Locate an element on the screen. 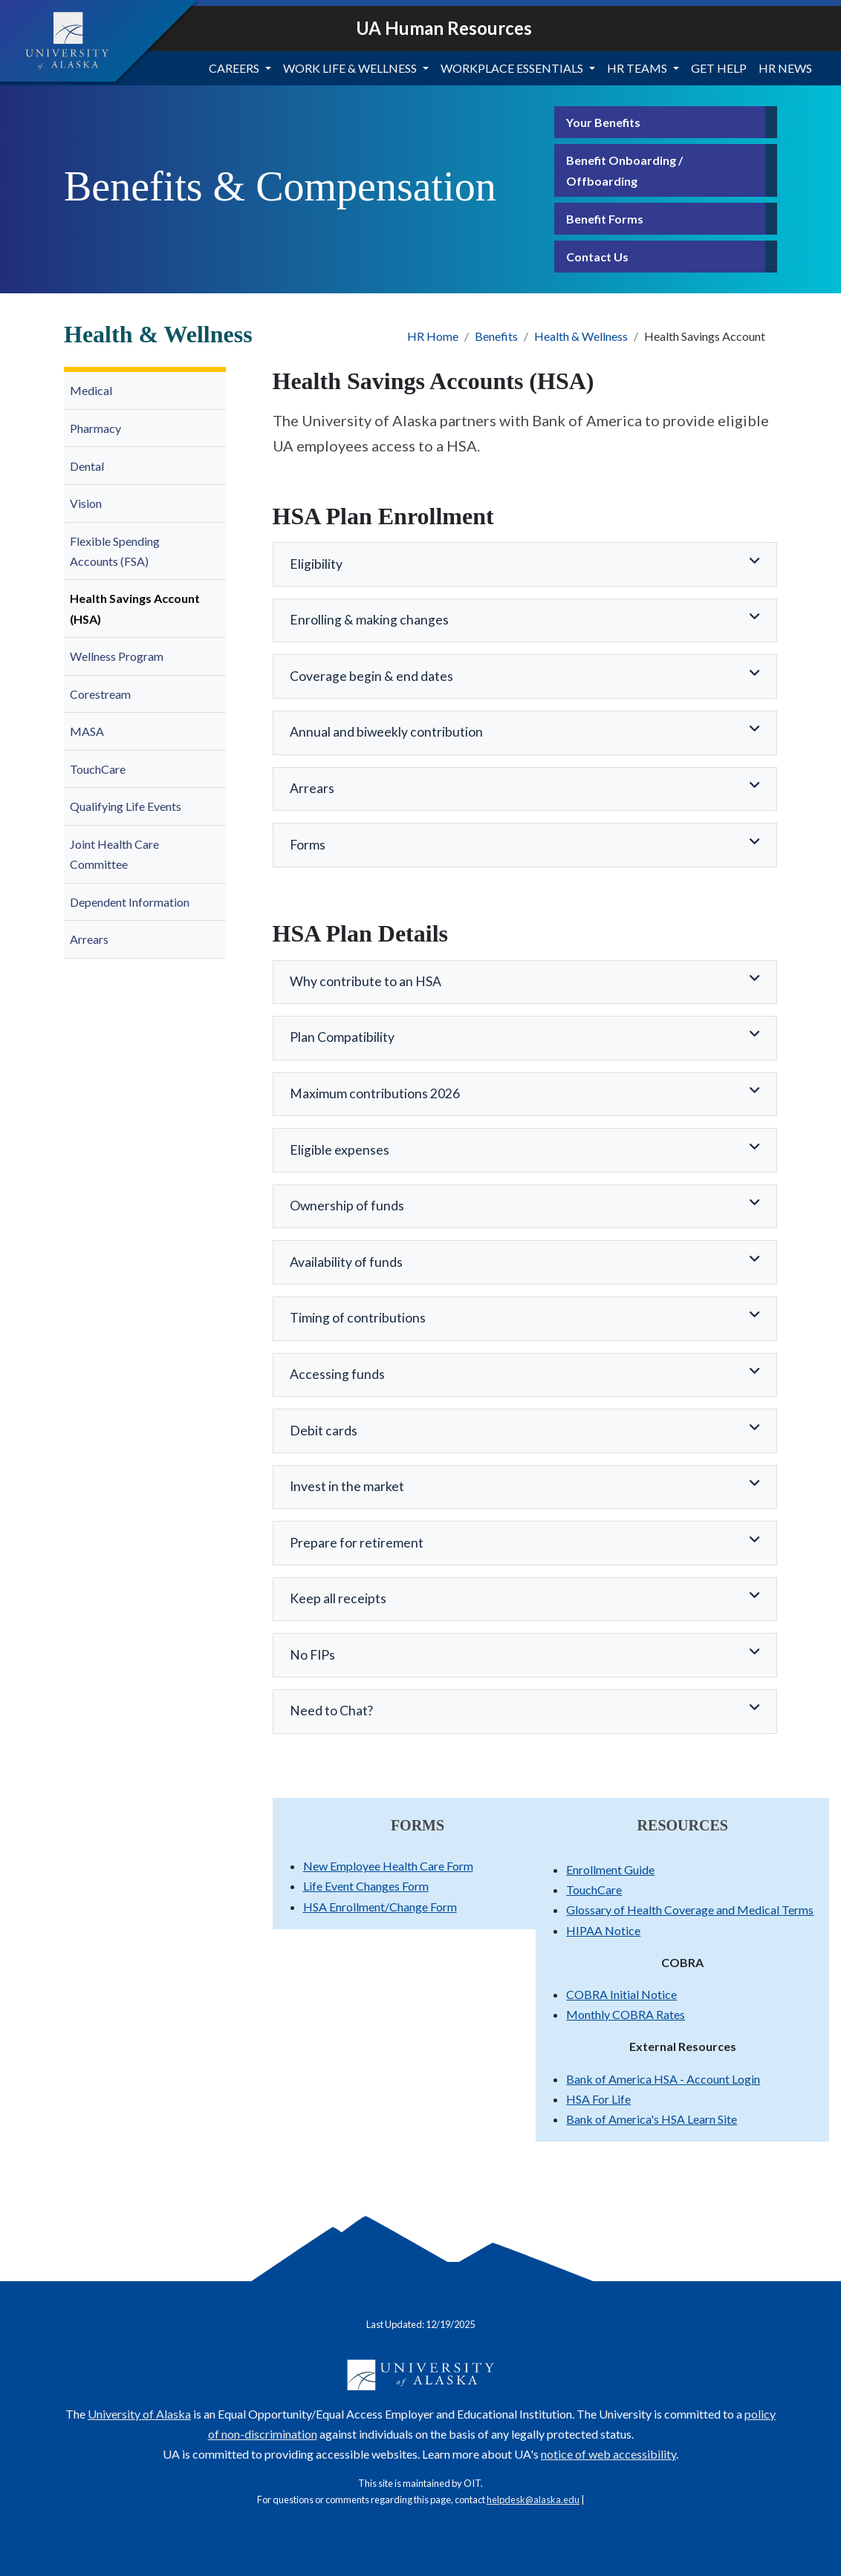 The image size is (841, 2576). Dependent Information is located at coordinates (129, 902).